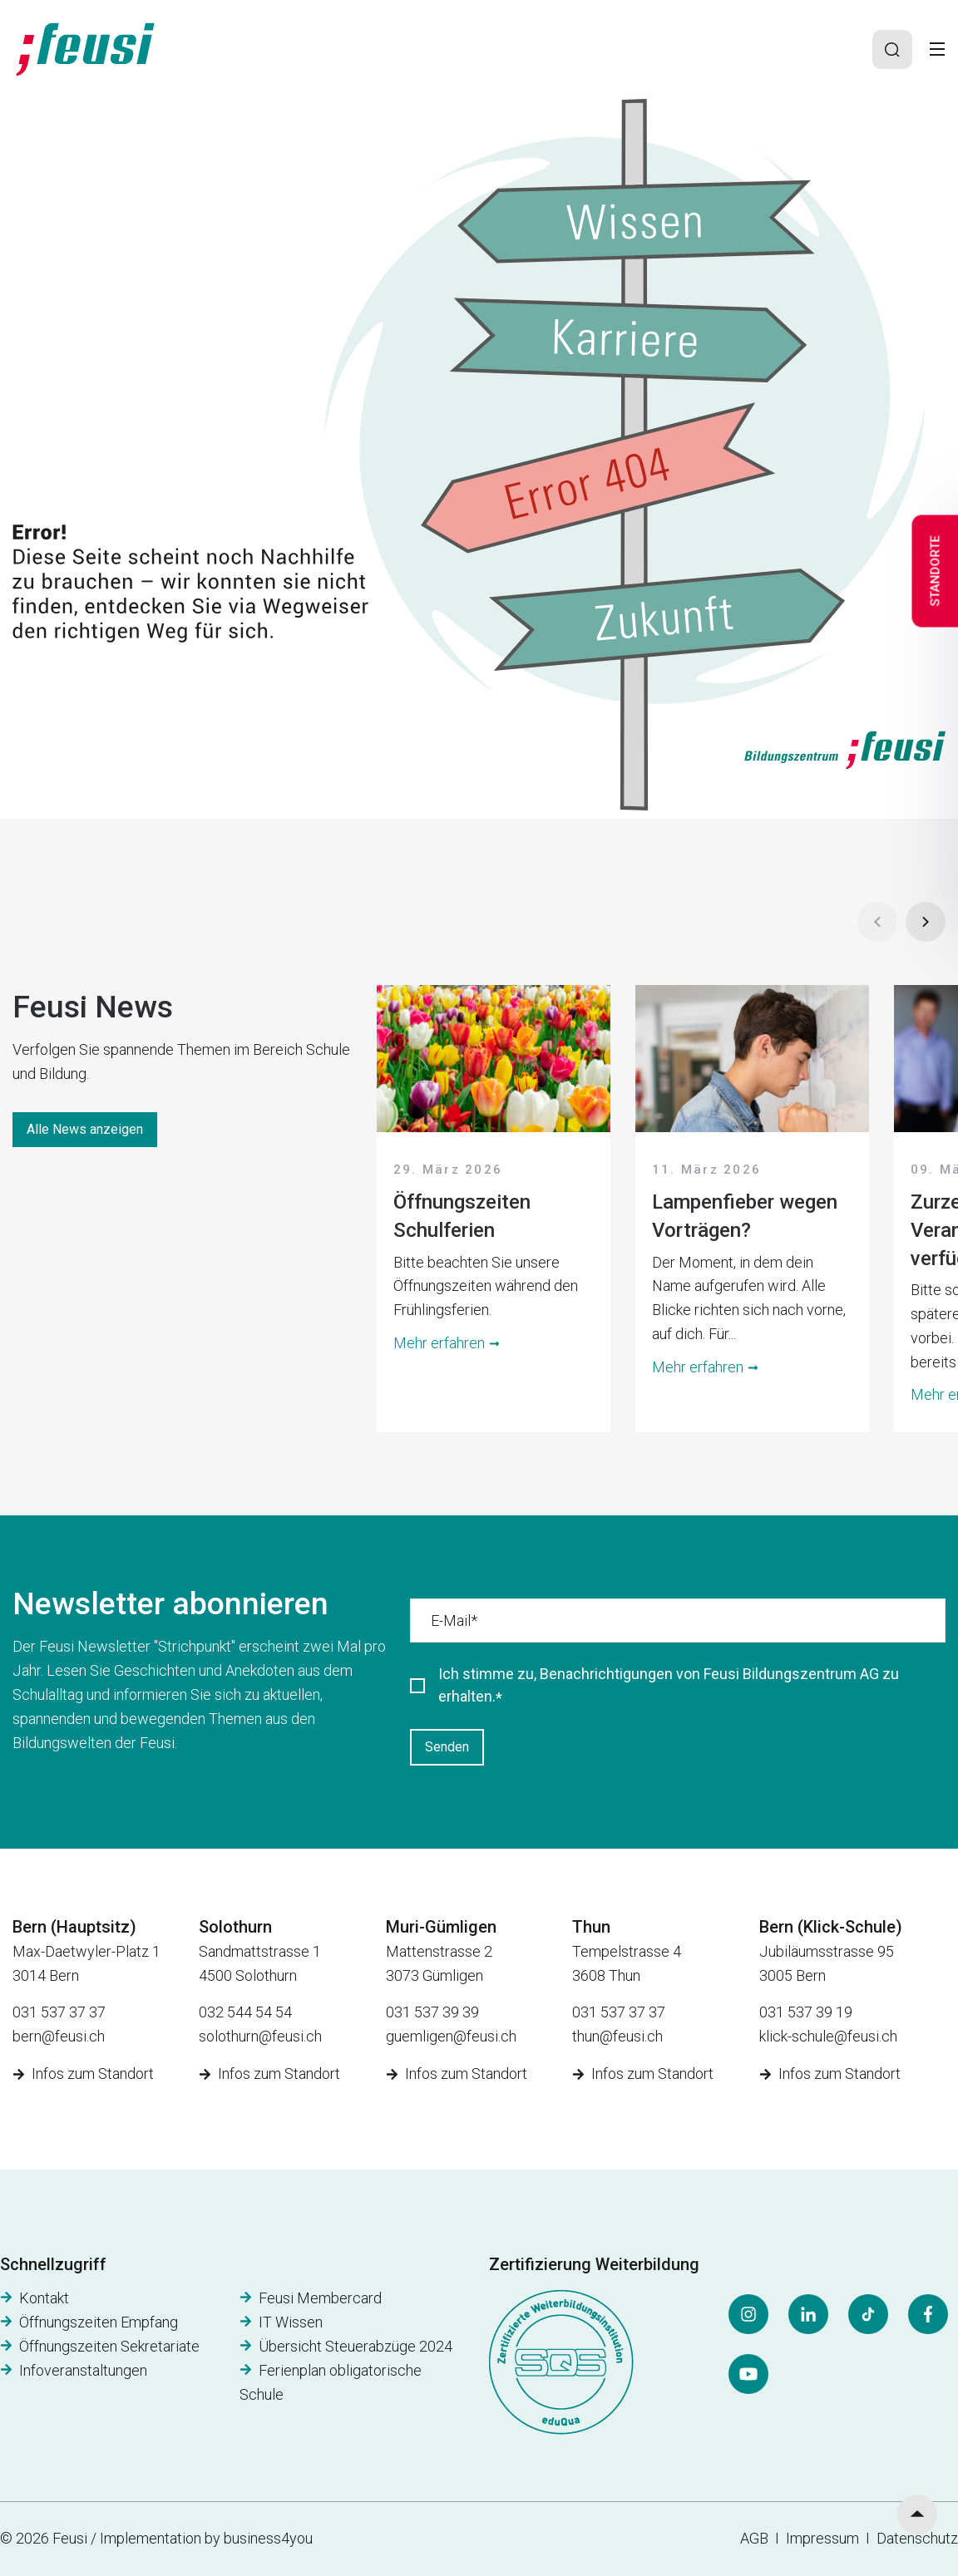 The height and width of the screenshot is (2576, 958). Describe the element at coordinates (937, 49) in the screenshot. I see `[Toggle]` at that location.